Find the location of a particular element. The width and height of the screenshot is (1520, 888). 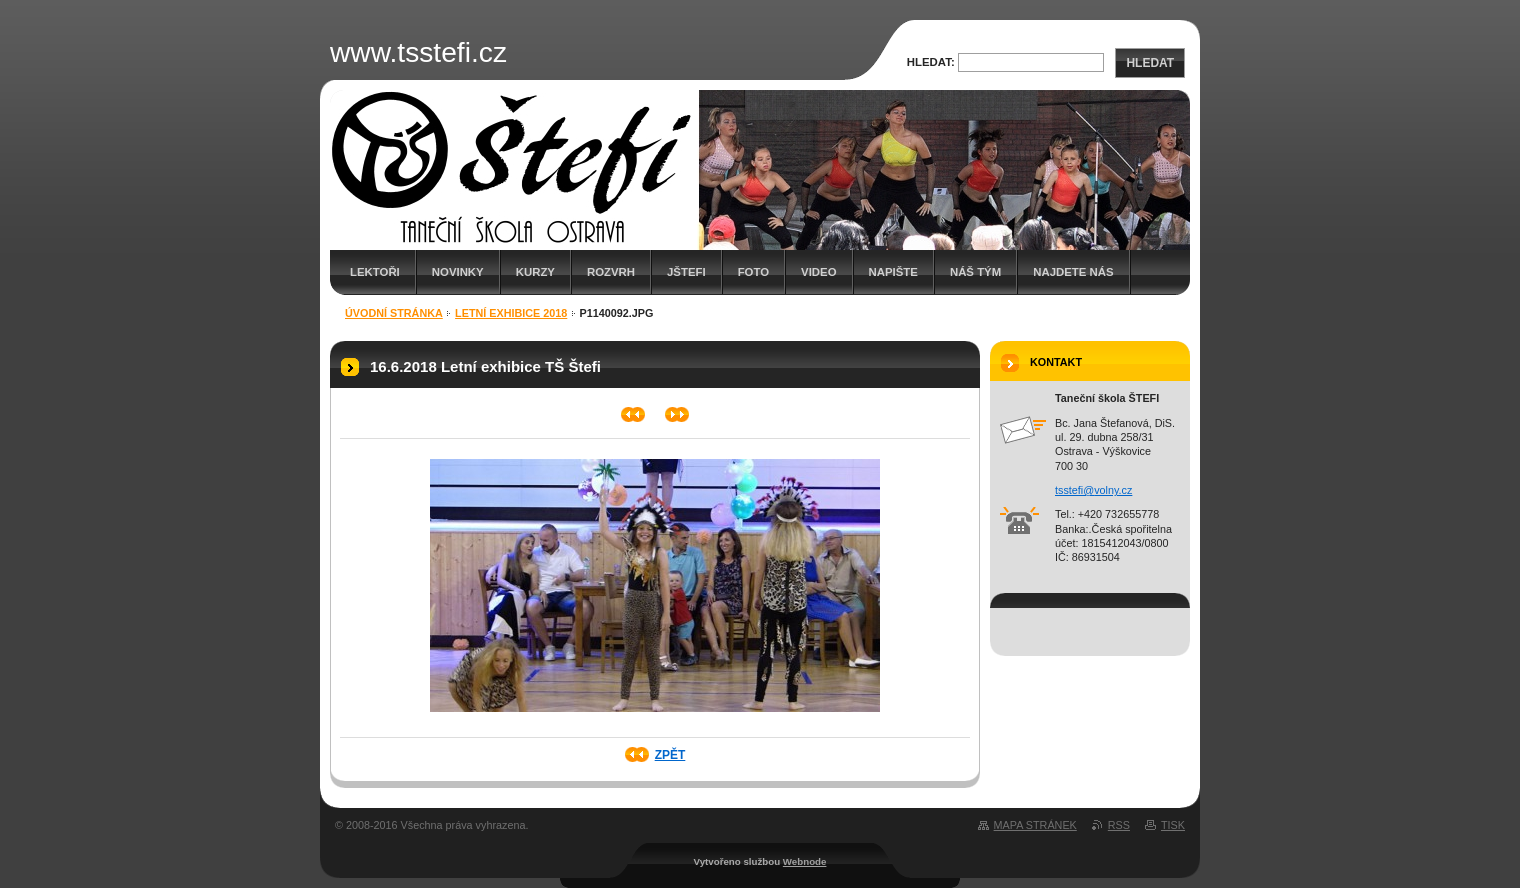

Mapa stránek is located at coordinates (1035, 825).